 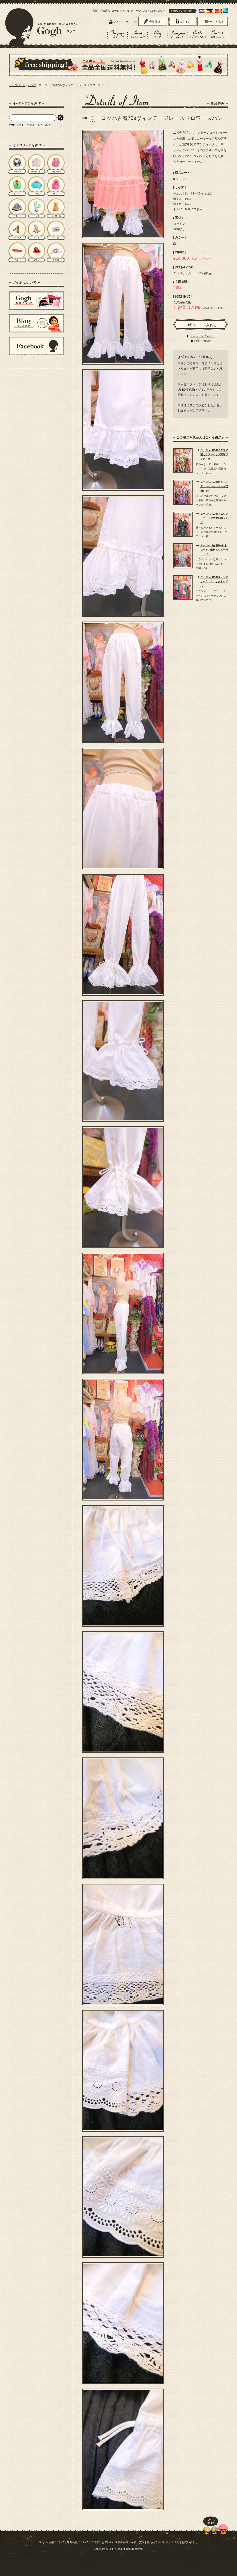 I want to click on ヨーロッパ古着イタリア製カラフルポップ変形ワンピース, so click(x=214, y=454).